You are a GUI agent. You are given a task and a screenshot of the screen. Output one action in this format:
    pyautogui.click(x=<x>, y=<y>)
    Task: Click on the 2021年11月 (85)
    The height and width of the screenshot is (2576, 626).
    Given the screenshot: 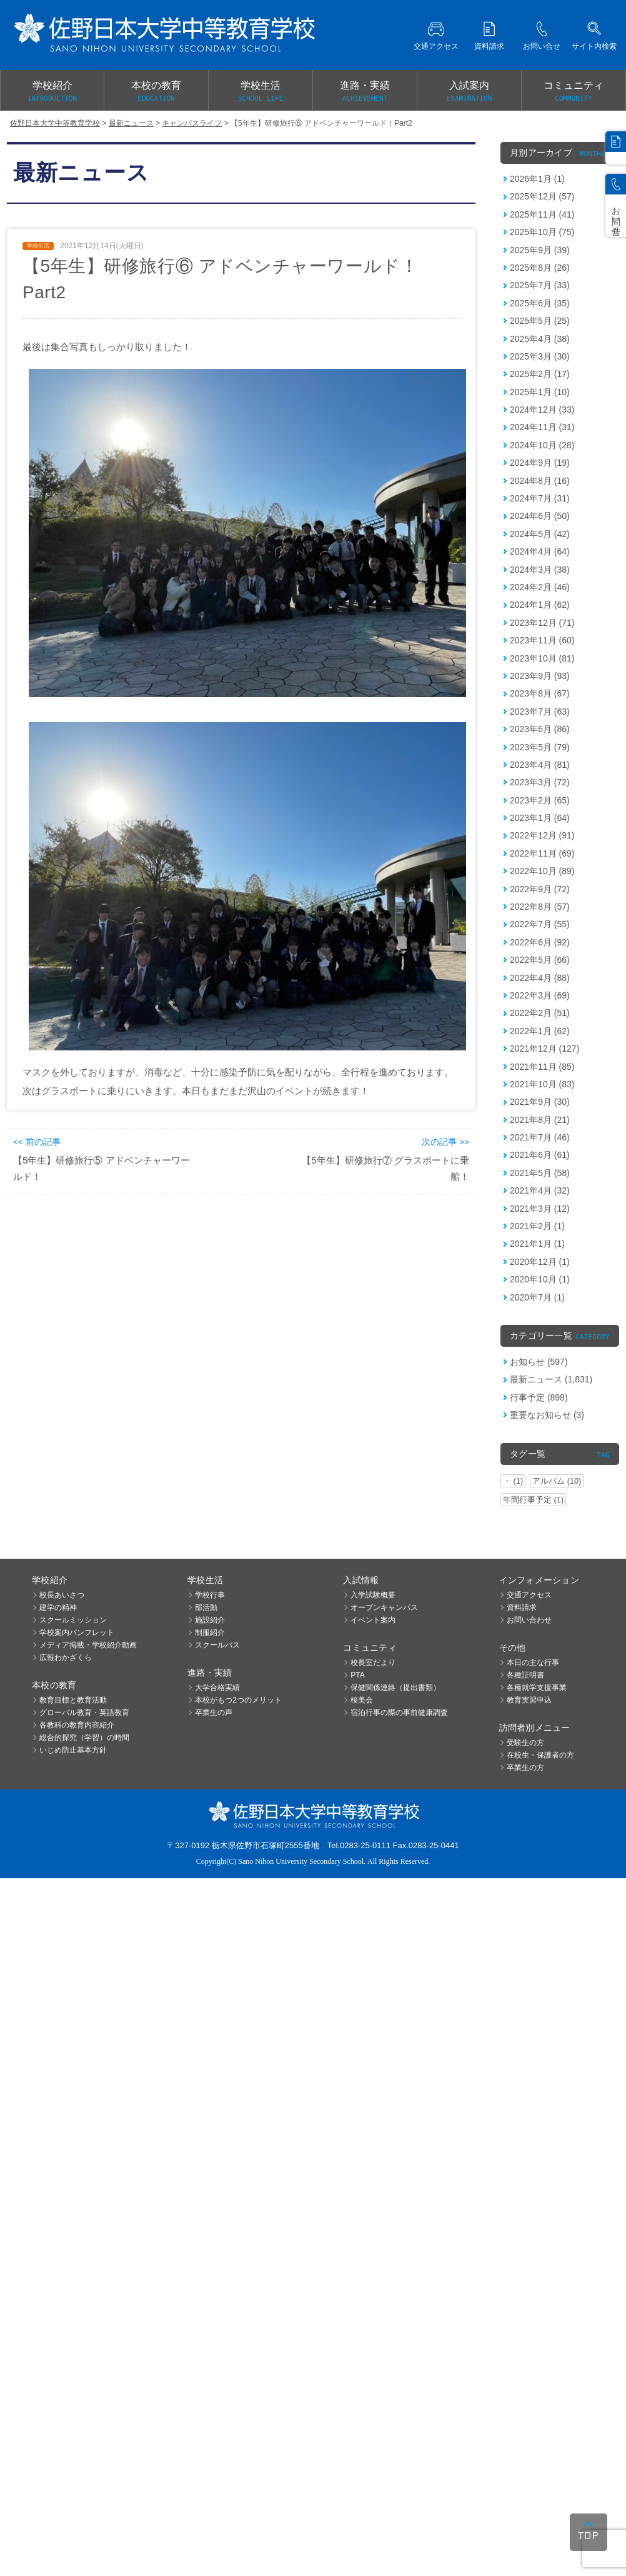 What is the action you would take?
    pyautogui.click(x=542, y=1067)
    